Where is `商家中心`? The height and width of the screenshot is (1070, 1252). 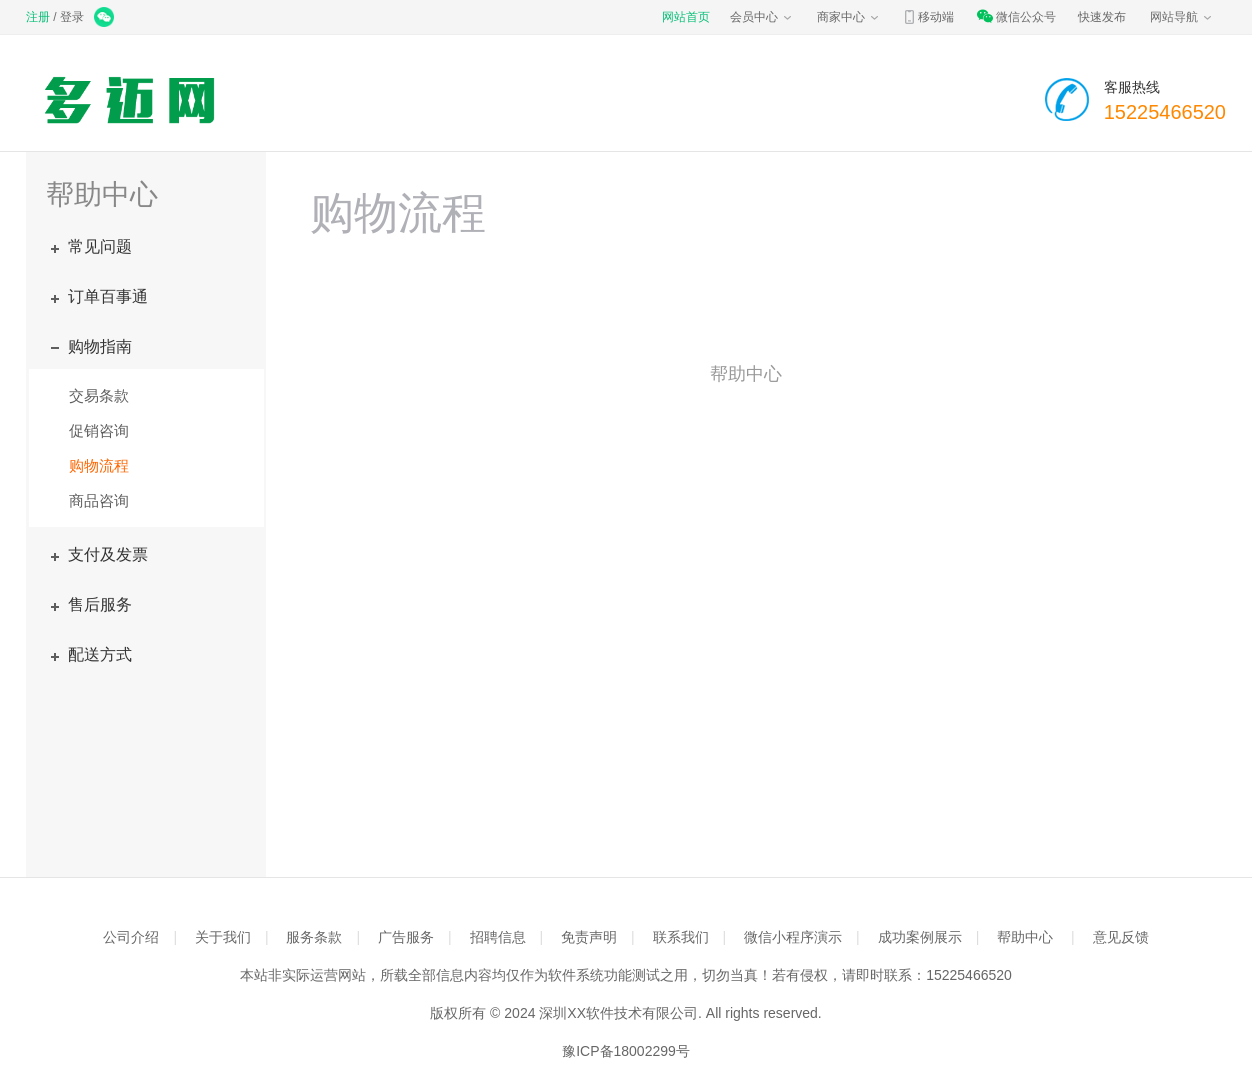
商家中心 is located at coordinates (849, 17).